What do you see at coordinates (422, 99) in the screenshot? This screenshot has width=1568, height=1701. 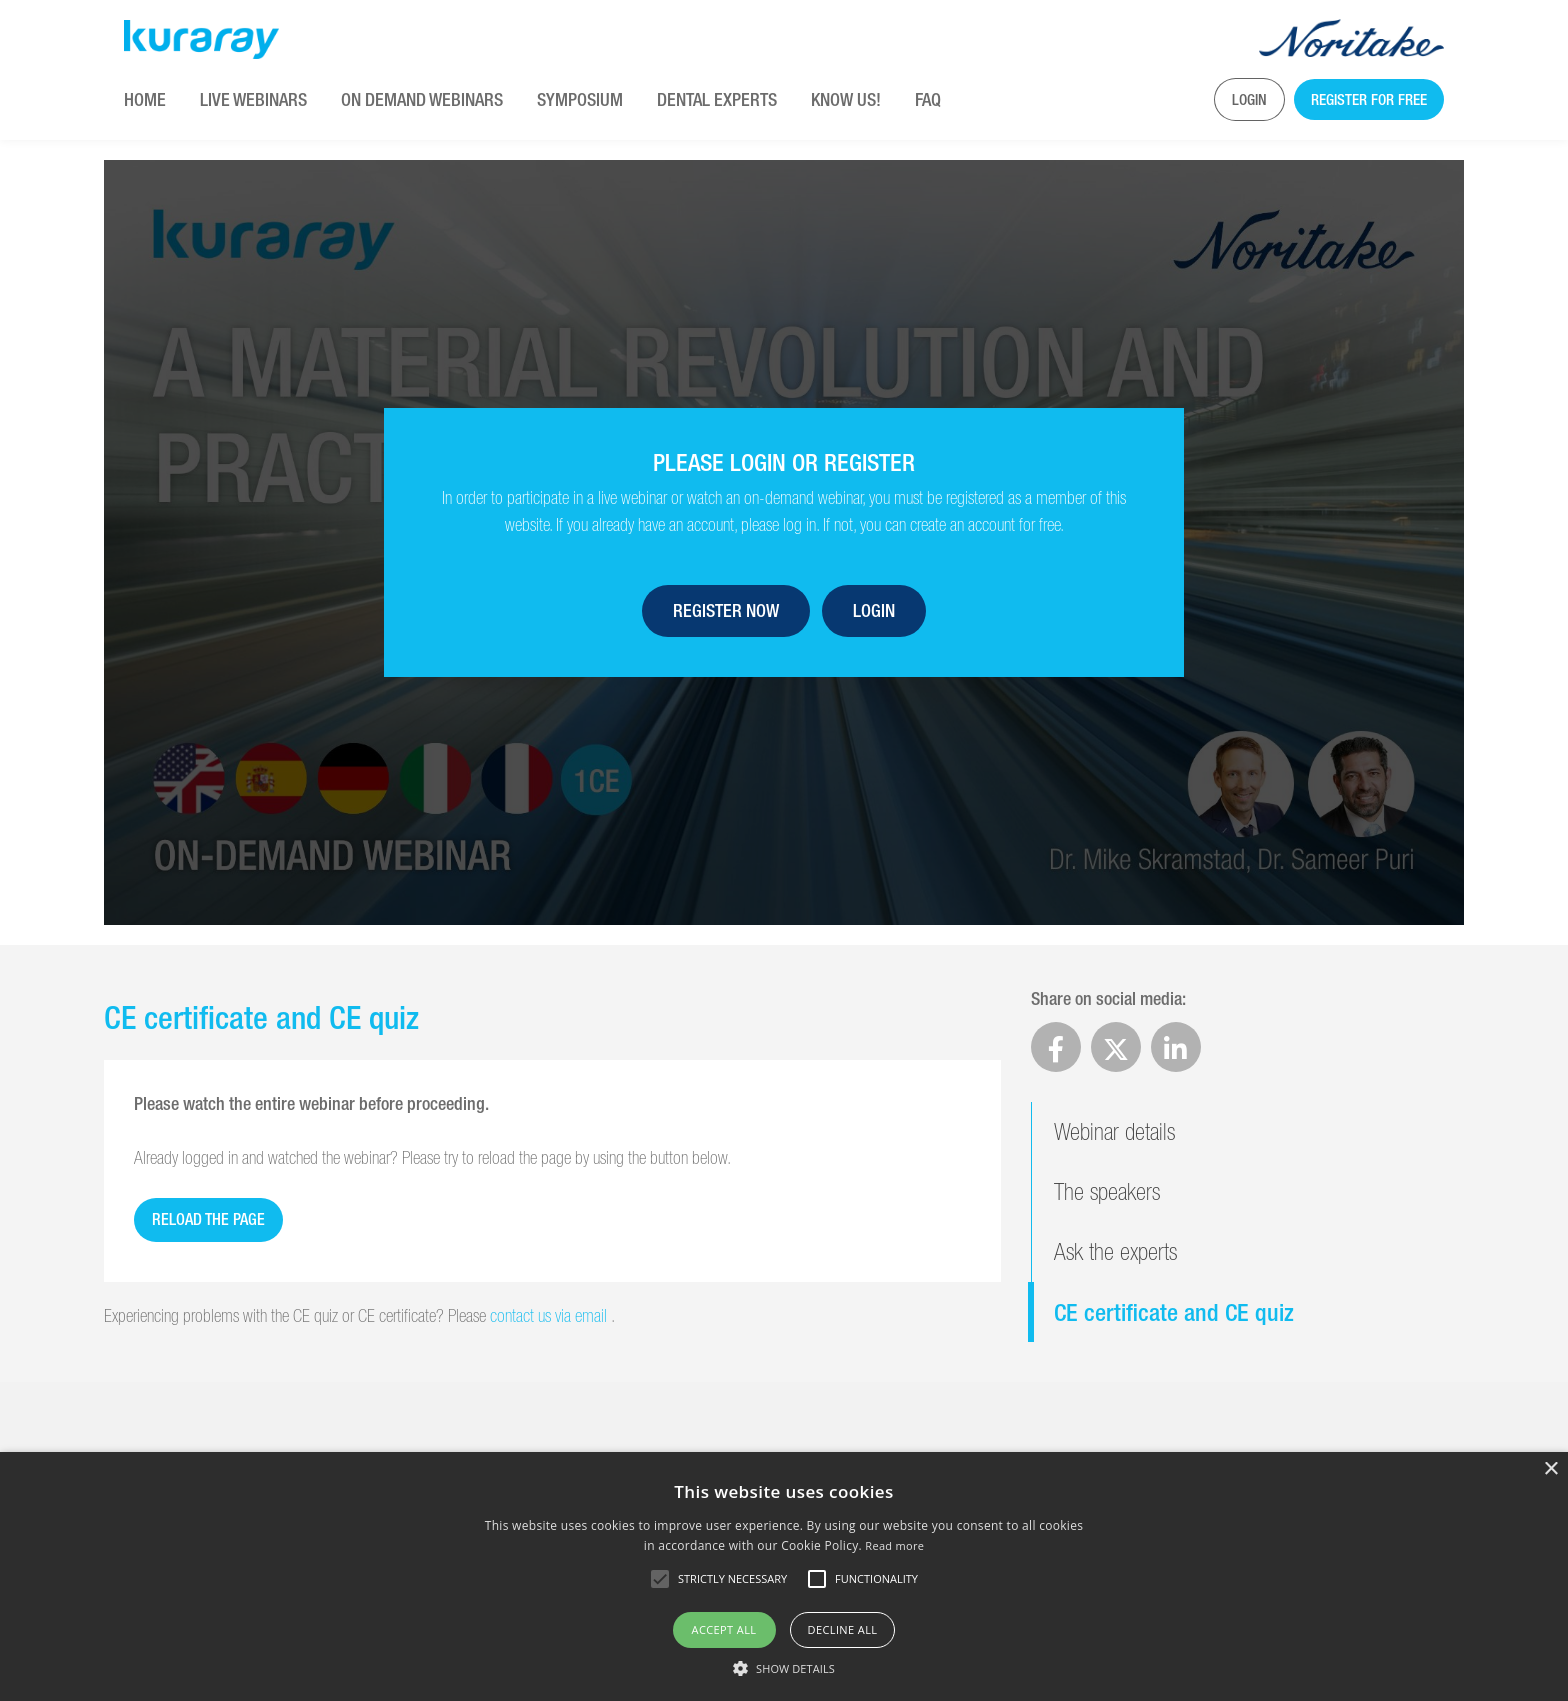 I see `On Demand Webinars` at bounding box center [422, 99].